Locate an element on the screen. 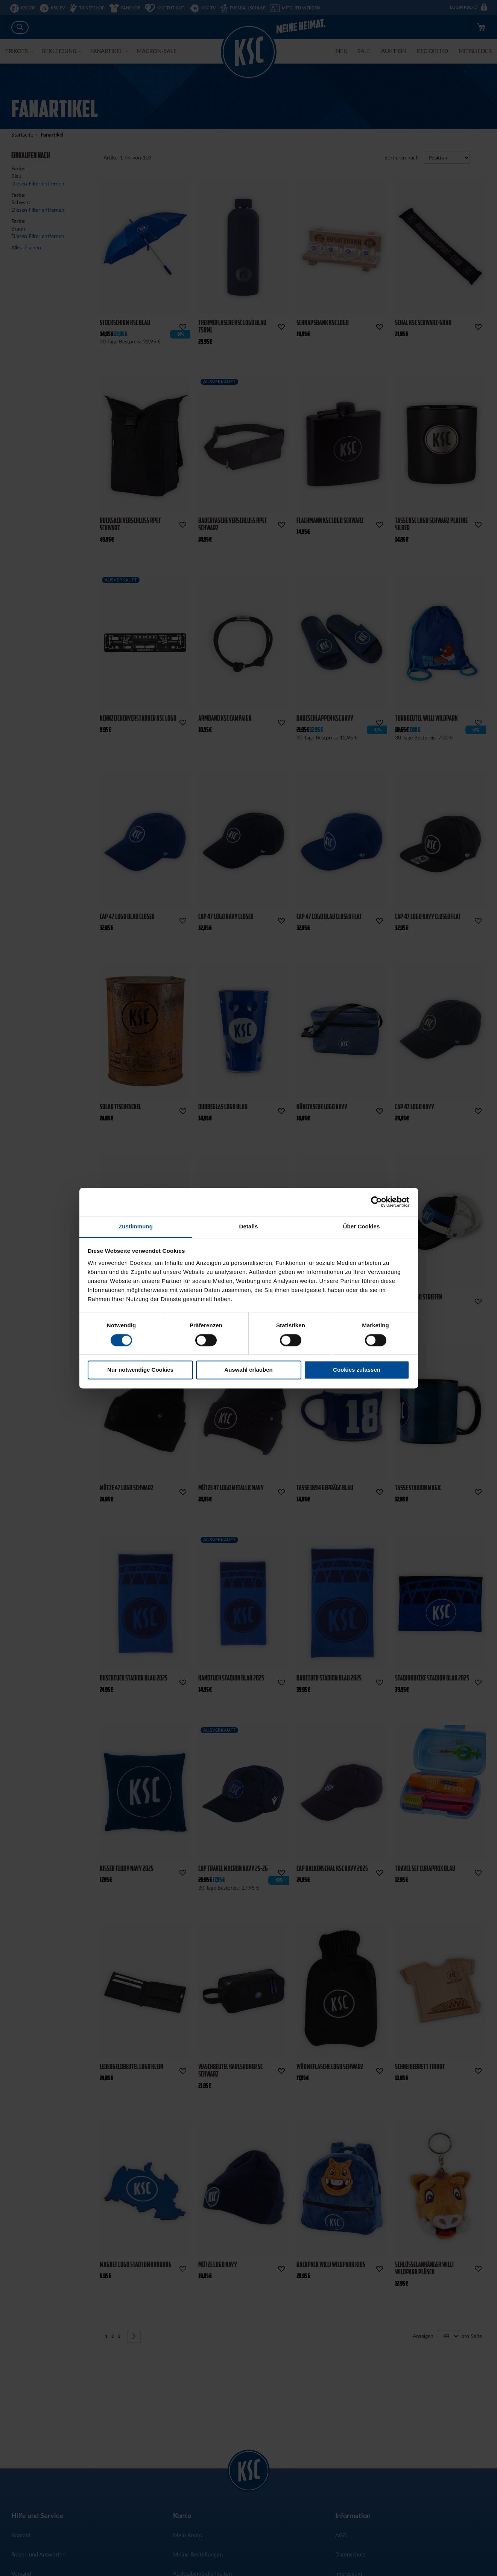 This screenshot has width=497, height=2576. [Cookiebot von Usercentrics - öffnet in einem neuen Fenster] is located at coordinates (376, 1201).